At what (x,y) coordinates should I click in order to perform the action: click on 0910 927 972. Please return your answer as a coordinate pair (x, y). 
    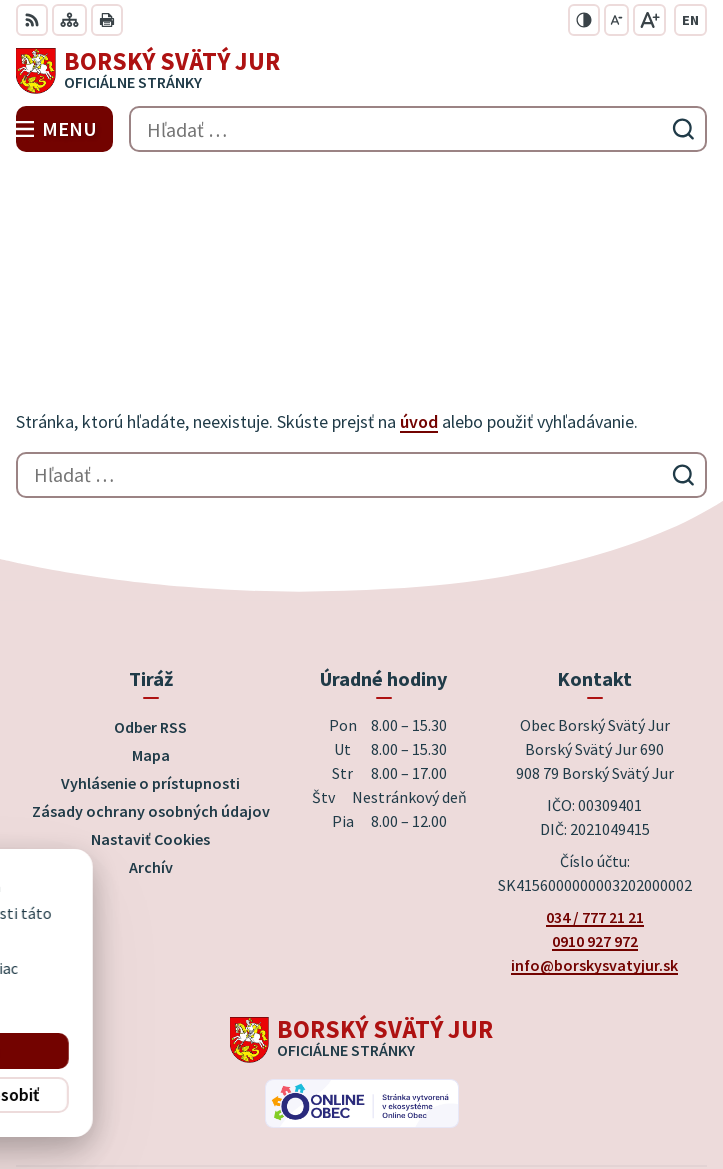
    Looking at the image, I should click on (595, 797).